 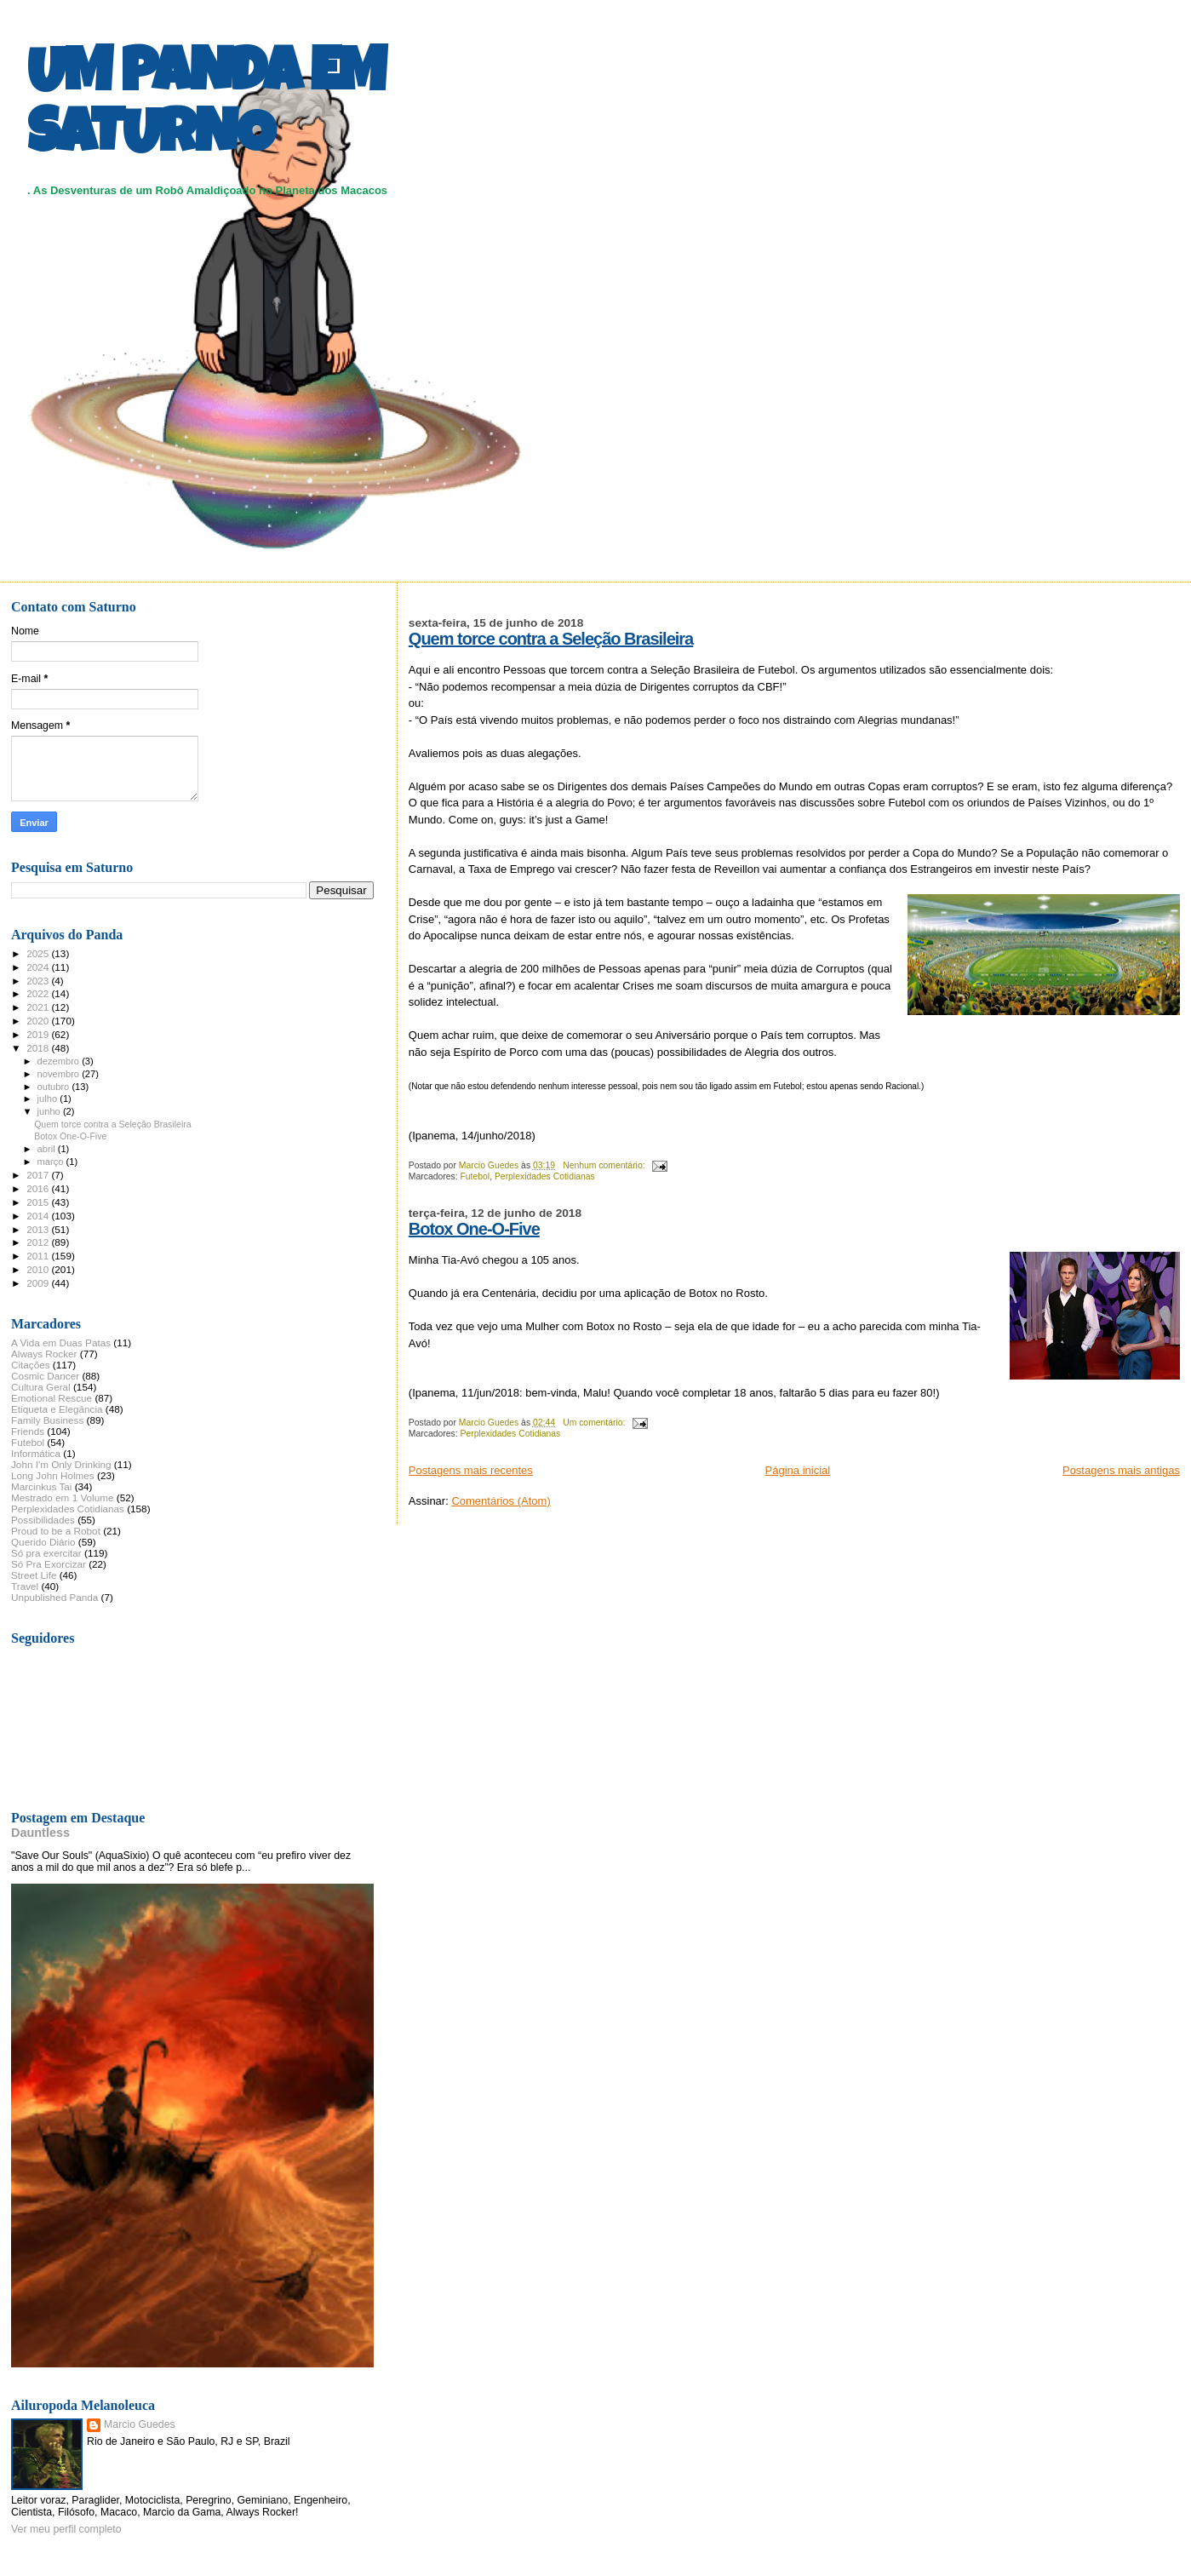 I want to click on dezembro, so click(x=60, y=1061).